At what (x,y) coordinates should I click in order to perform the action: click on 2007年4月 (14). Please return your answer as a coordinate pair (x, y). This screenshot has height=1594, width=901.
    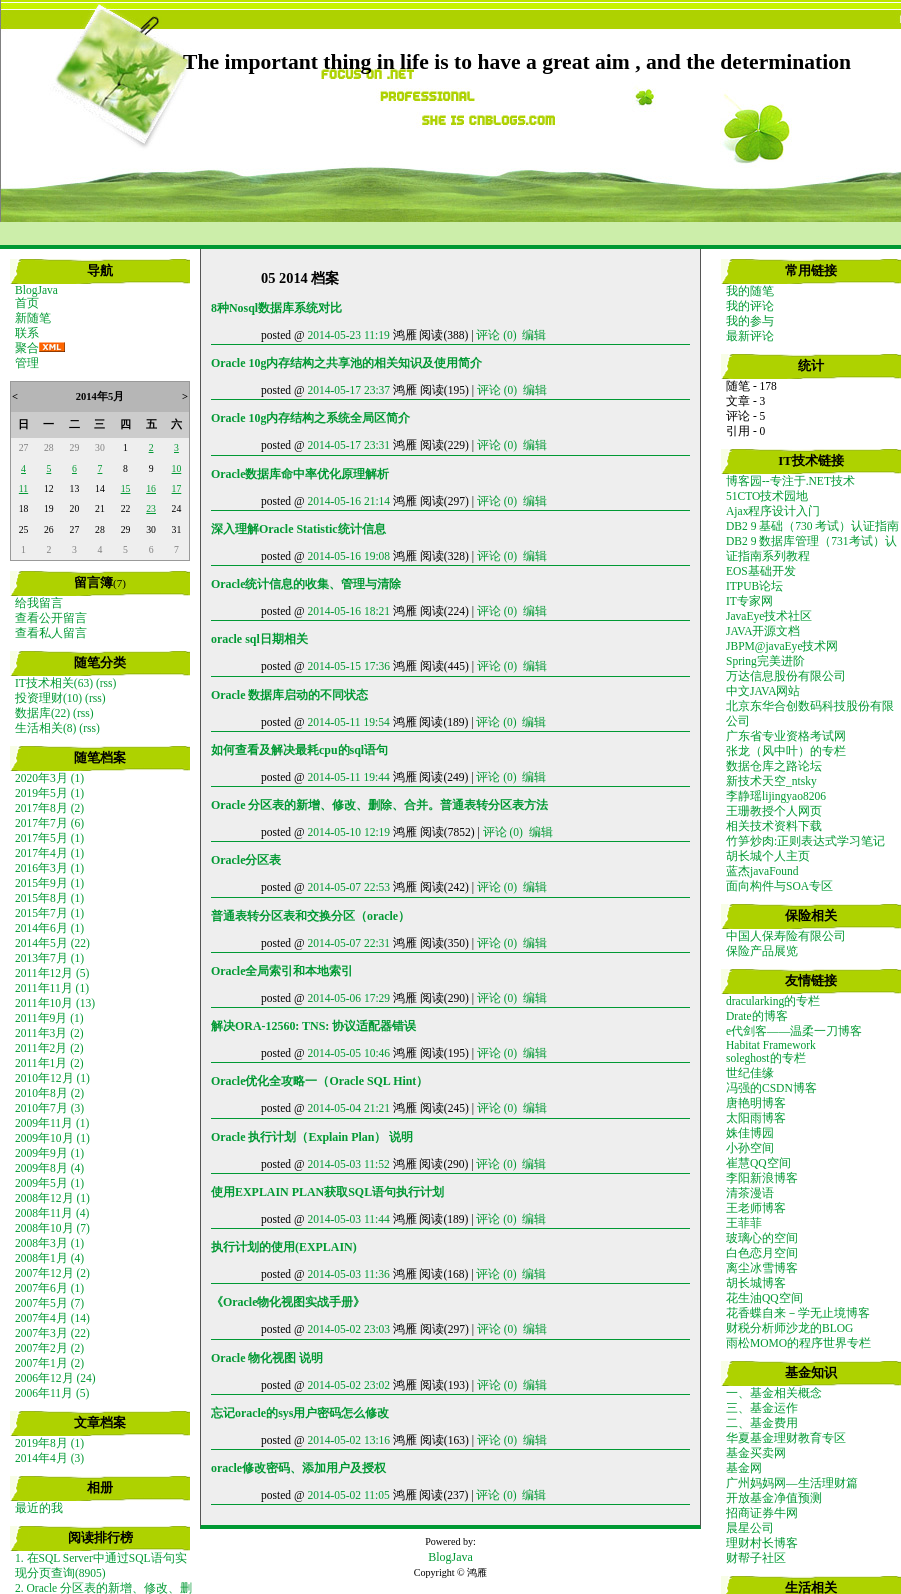
    Looking at the image, I should click on (52, 1318).